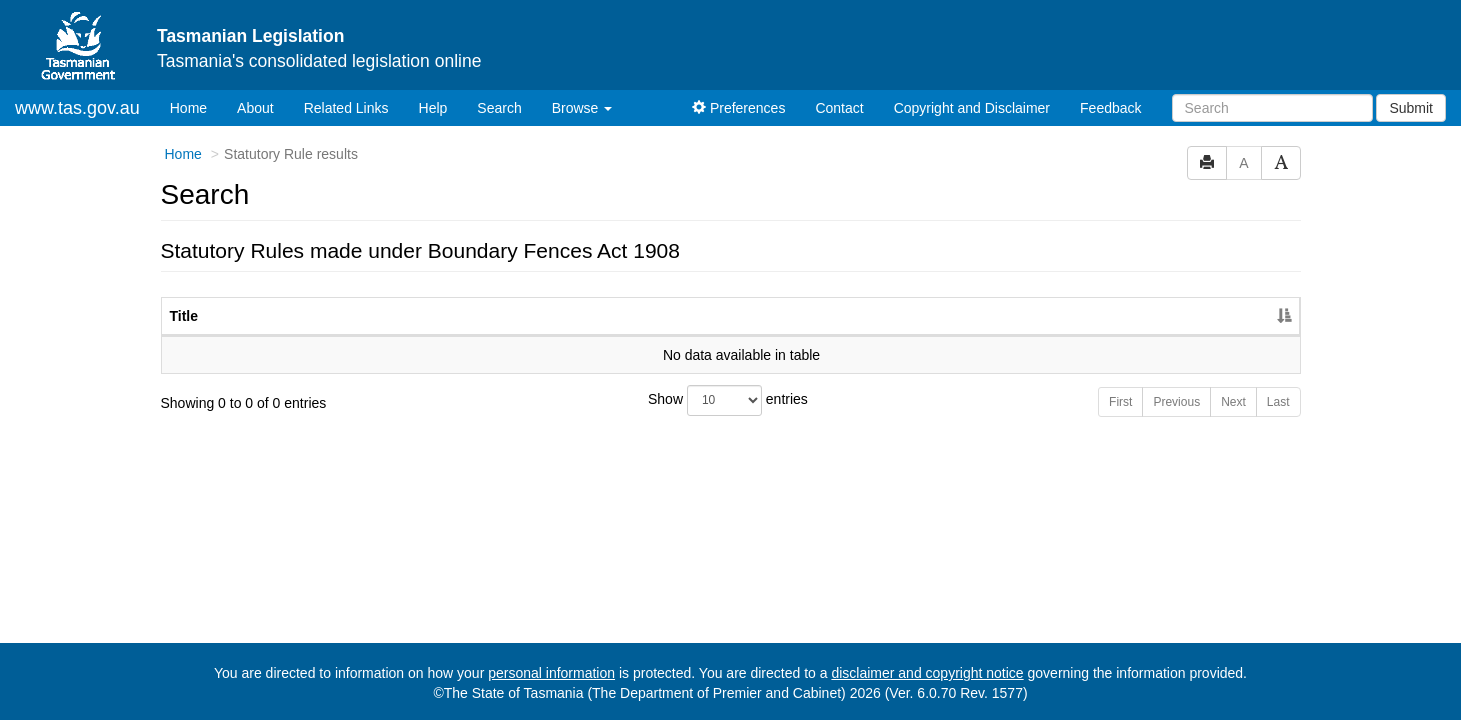 The height and width of the screenshot is (720, 1461). What do you see at coordinates (1272, 108) in the screenshot?
I see `[Search]` at bounding box center [1272, 108].